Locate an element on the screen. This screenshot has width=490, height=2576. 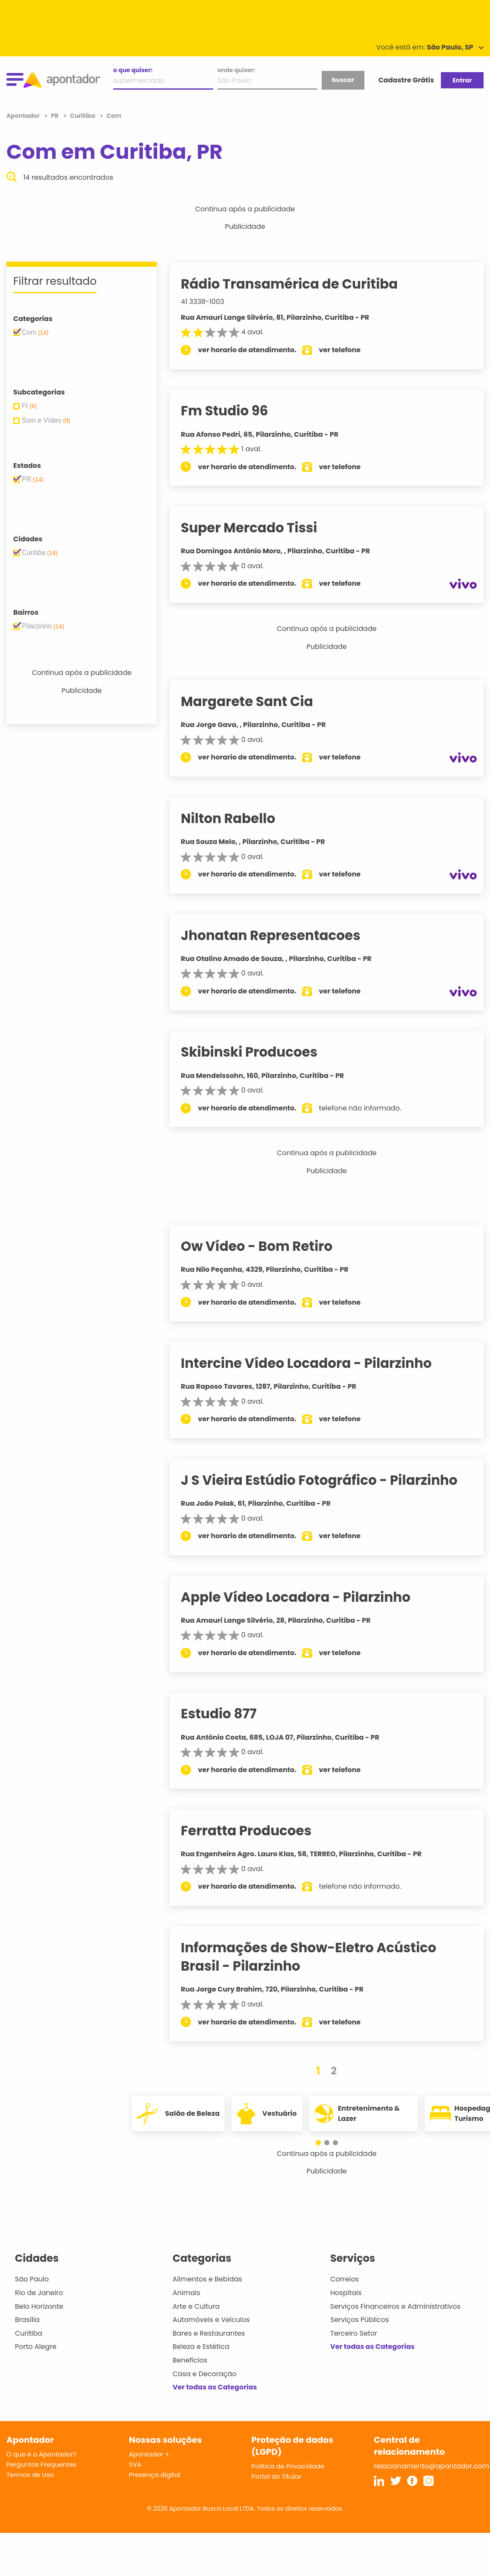
Ferratta Producoes is located at coordinates (256, 1830).